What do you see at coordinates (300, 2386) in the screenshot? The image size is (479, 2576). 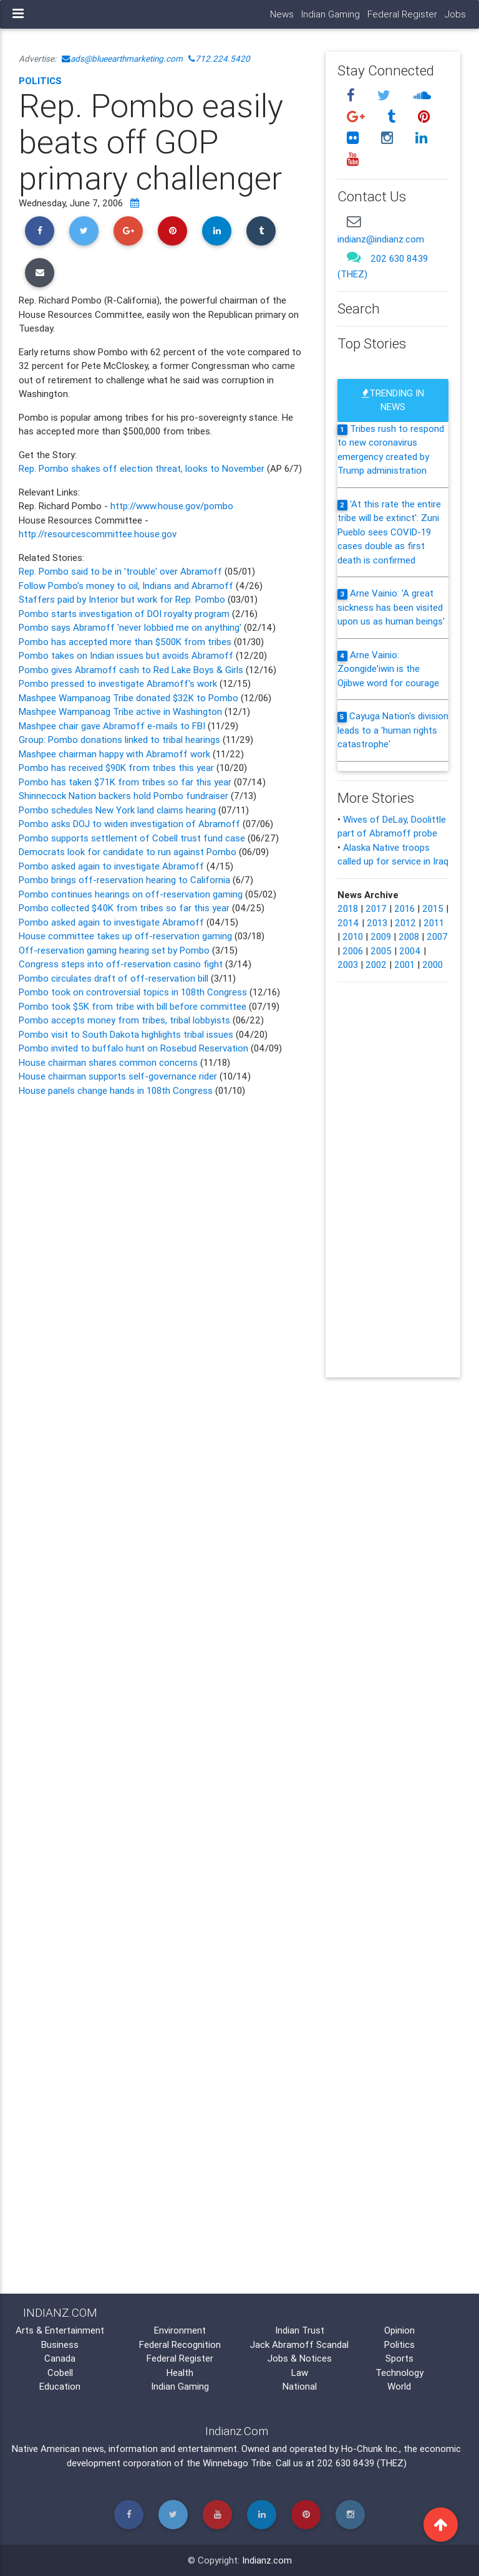 I see `National` at bounding box center [300, 2386].